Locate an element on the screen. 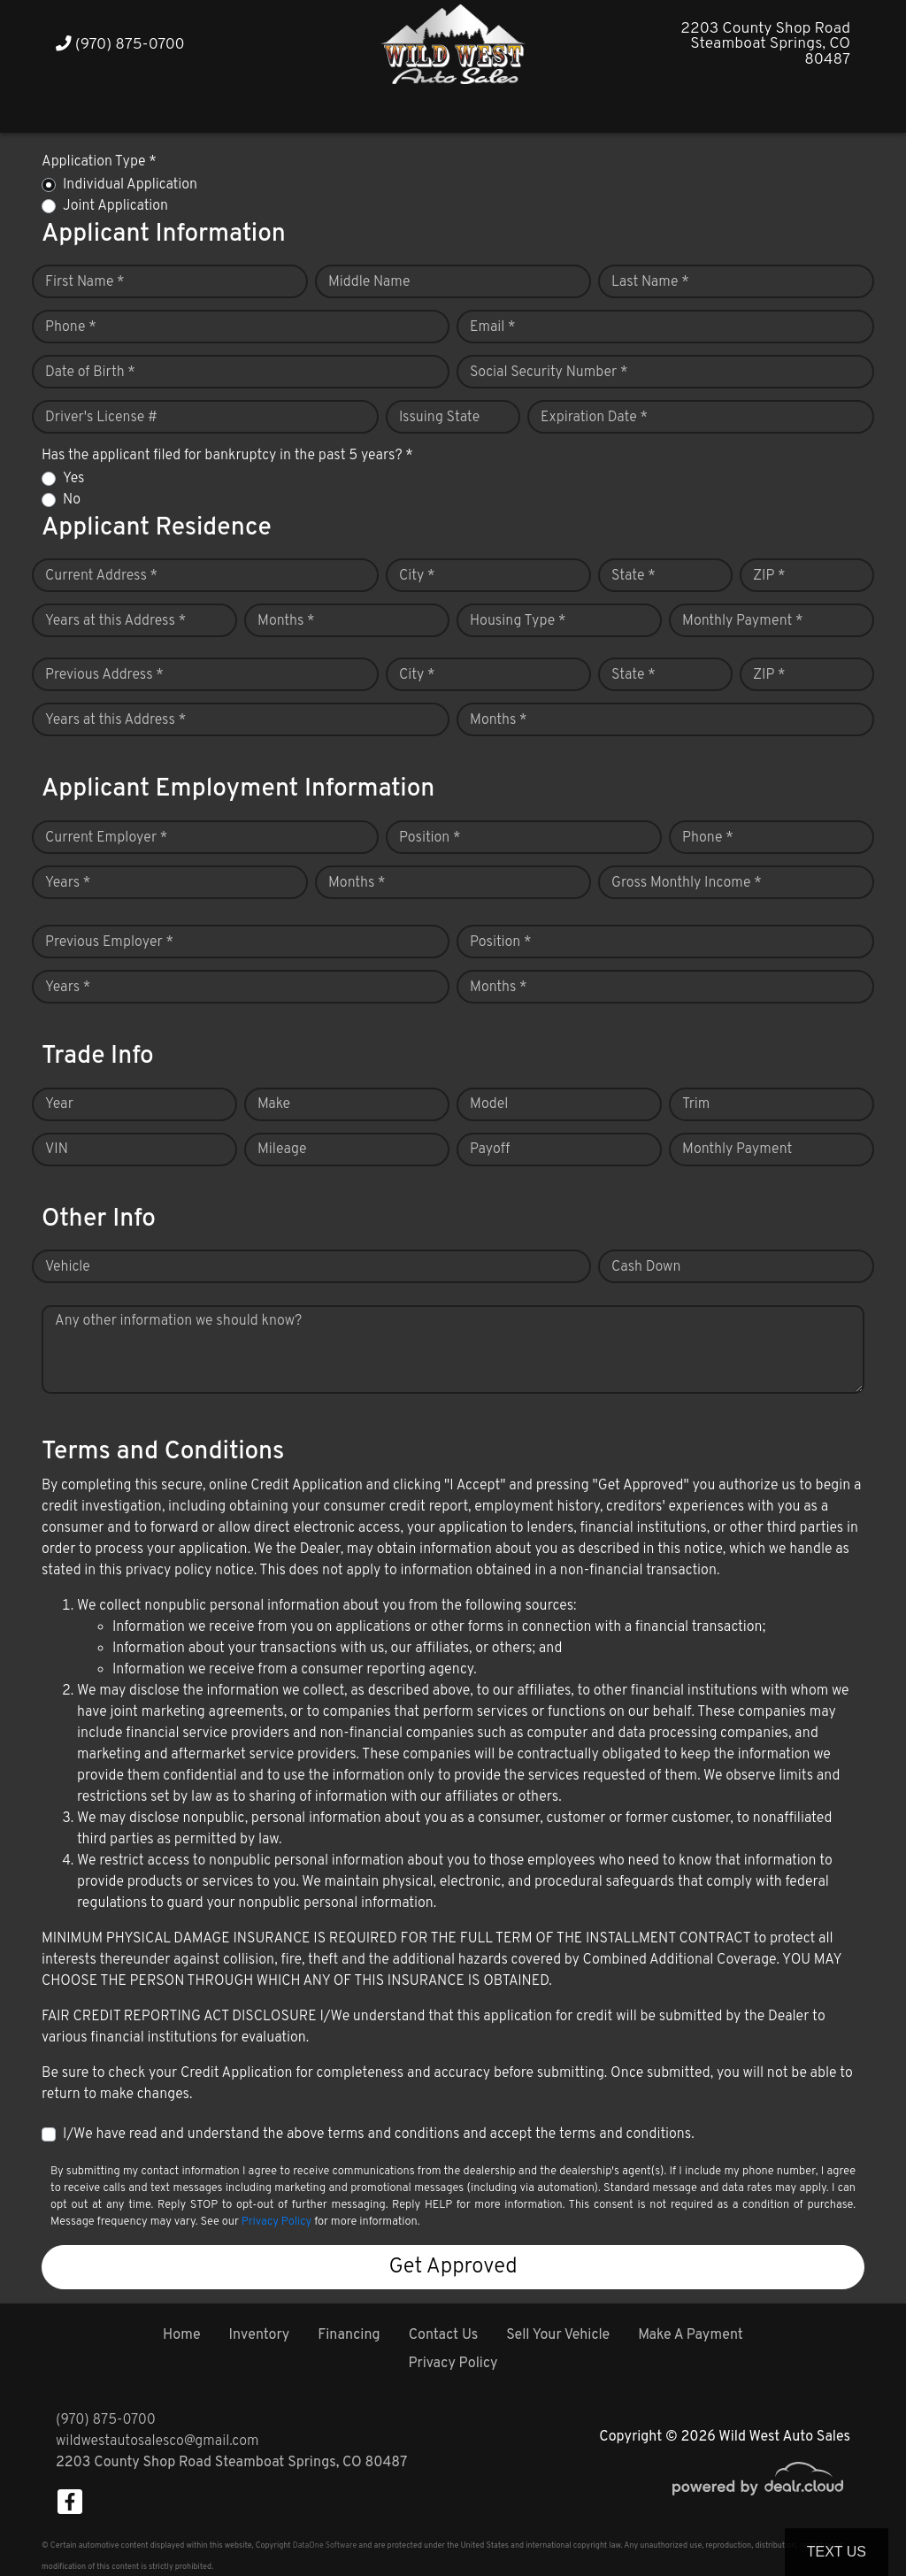 This screenshot has height=2576, width=906. Middle Name is located at coordinates (369, 282).